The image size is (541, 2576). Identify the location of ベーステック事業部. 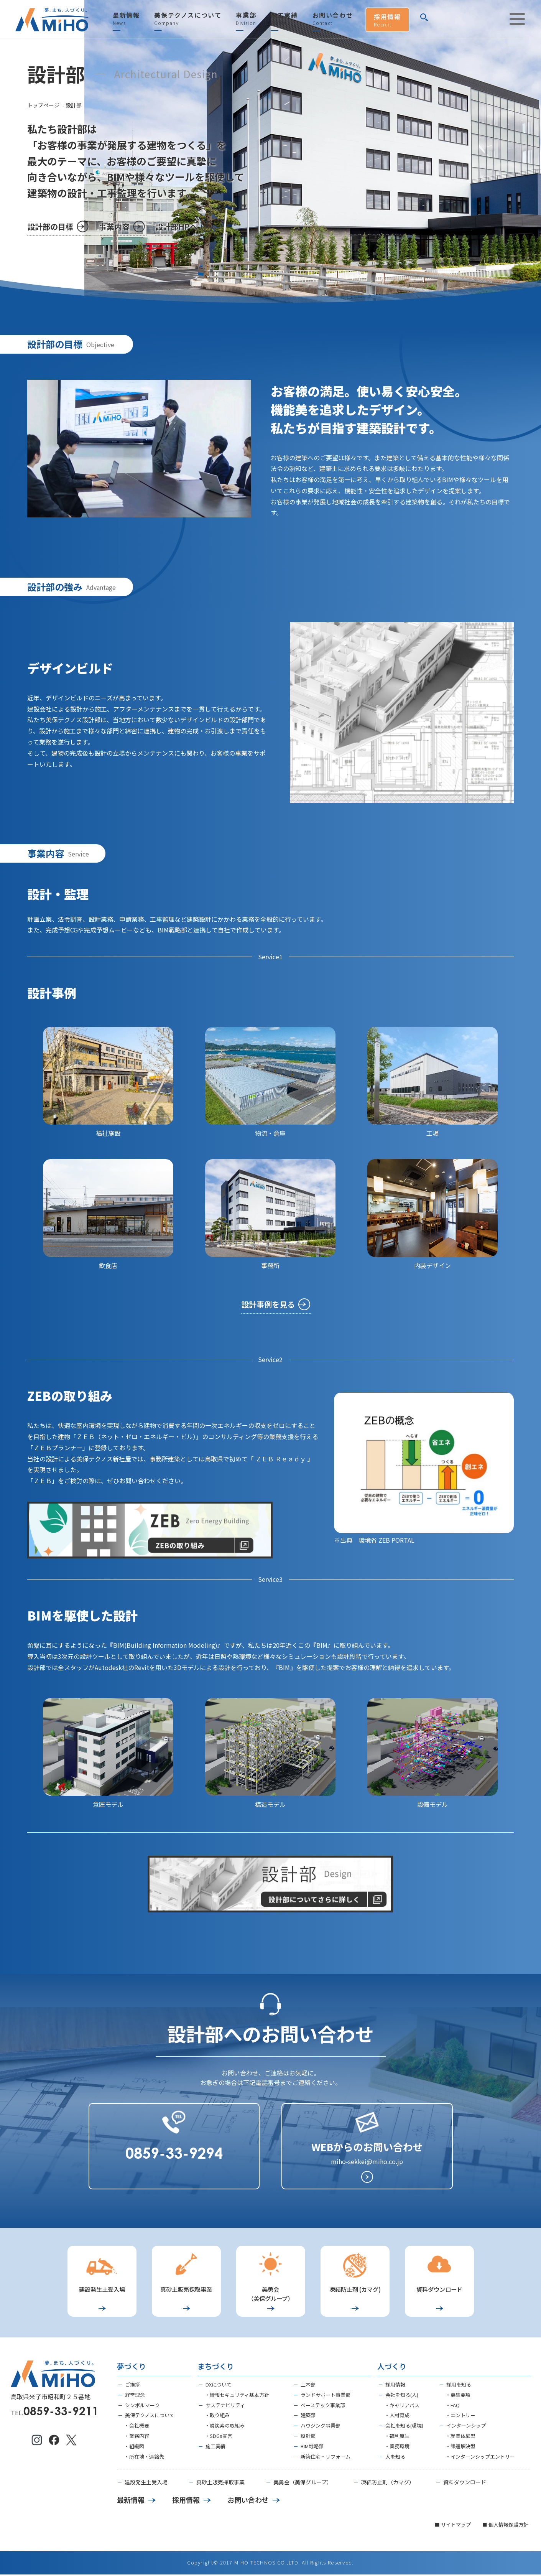
(323, 2406).